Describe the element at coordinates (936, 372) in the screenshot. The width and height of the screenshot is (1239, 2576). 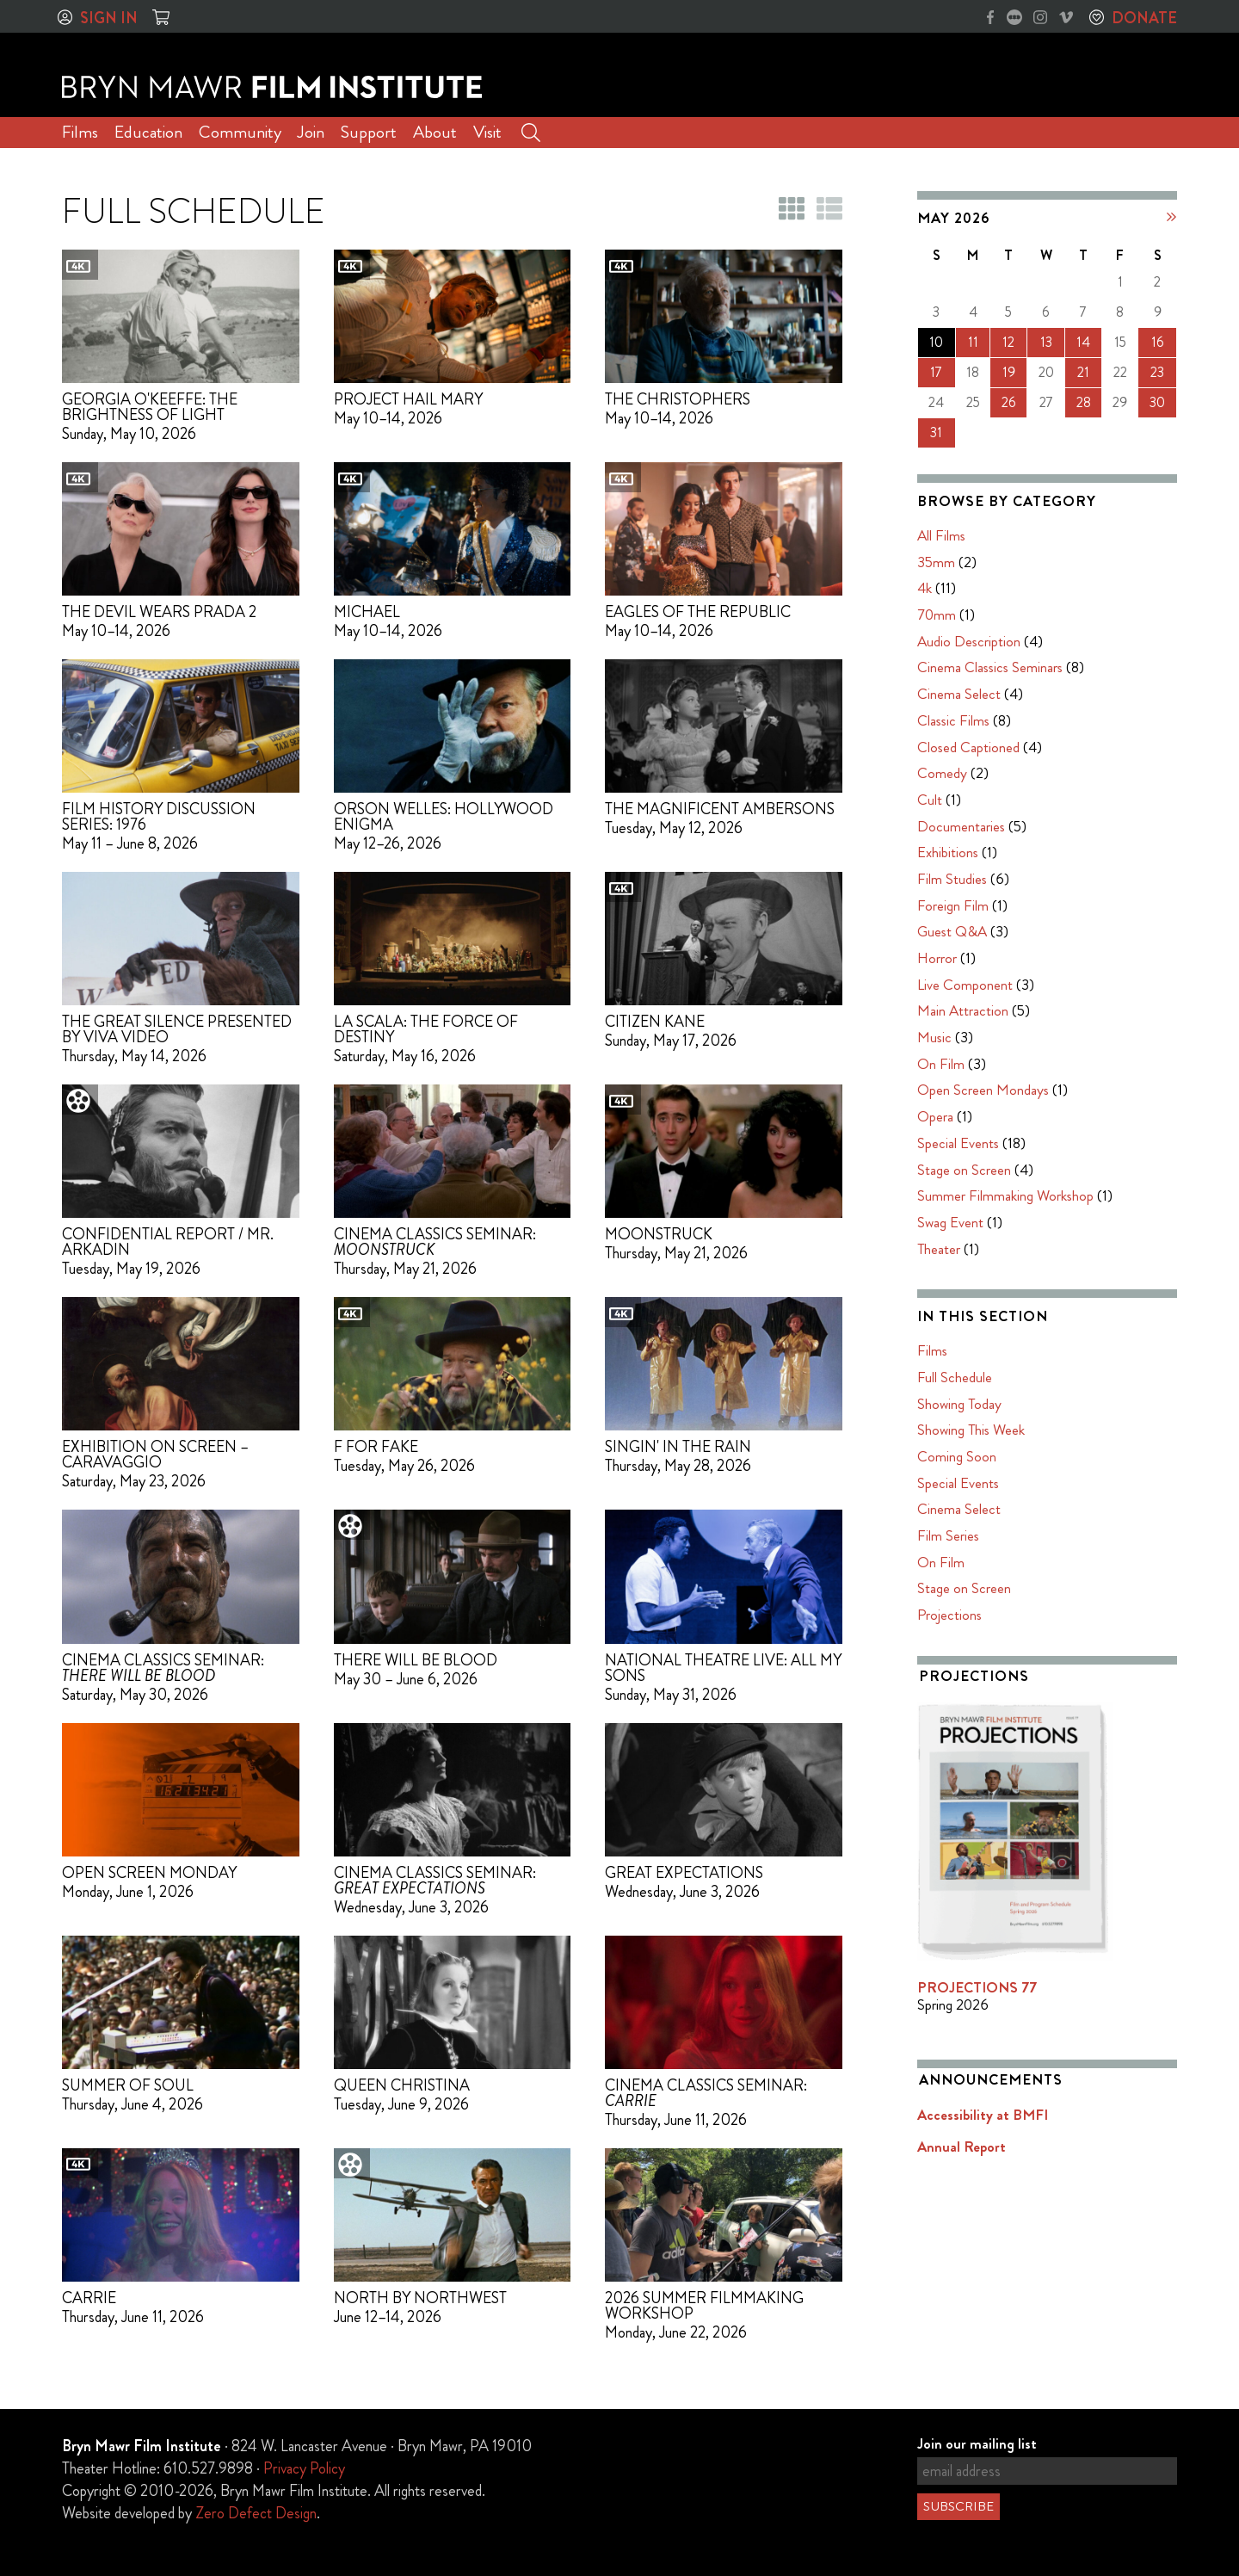
I see `17` at that location.